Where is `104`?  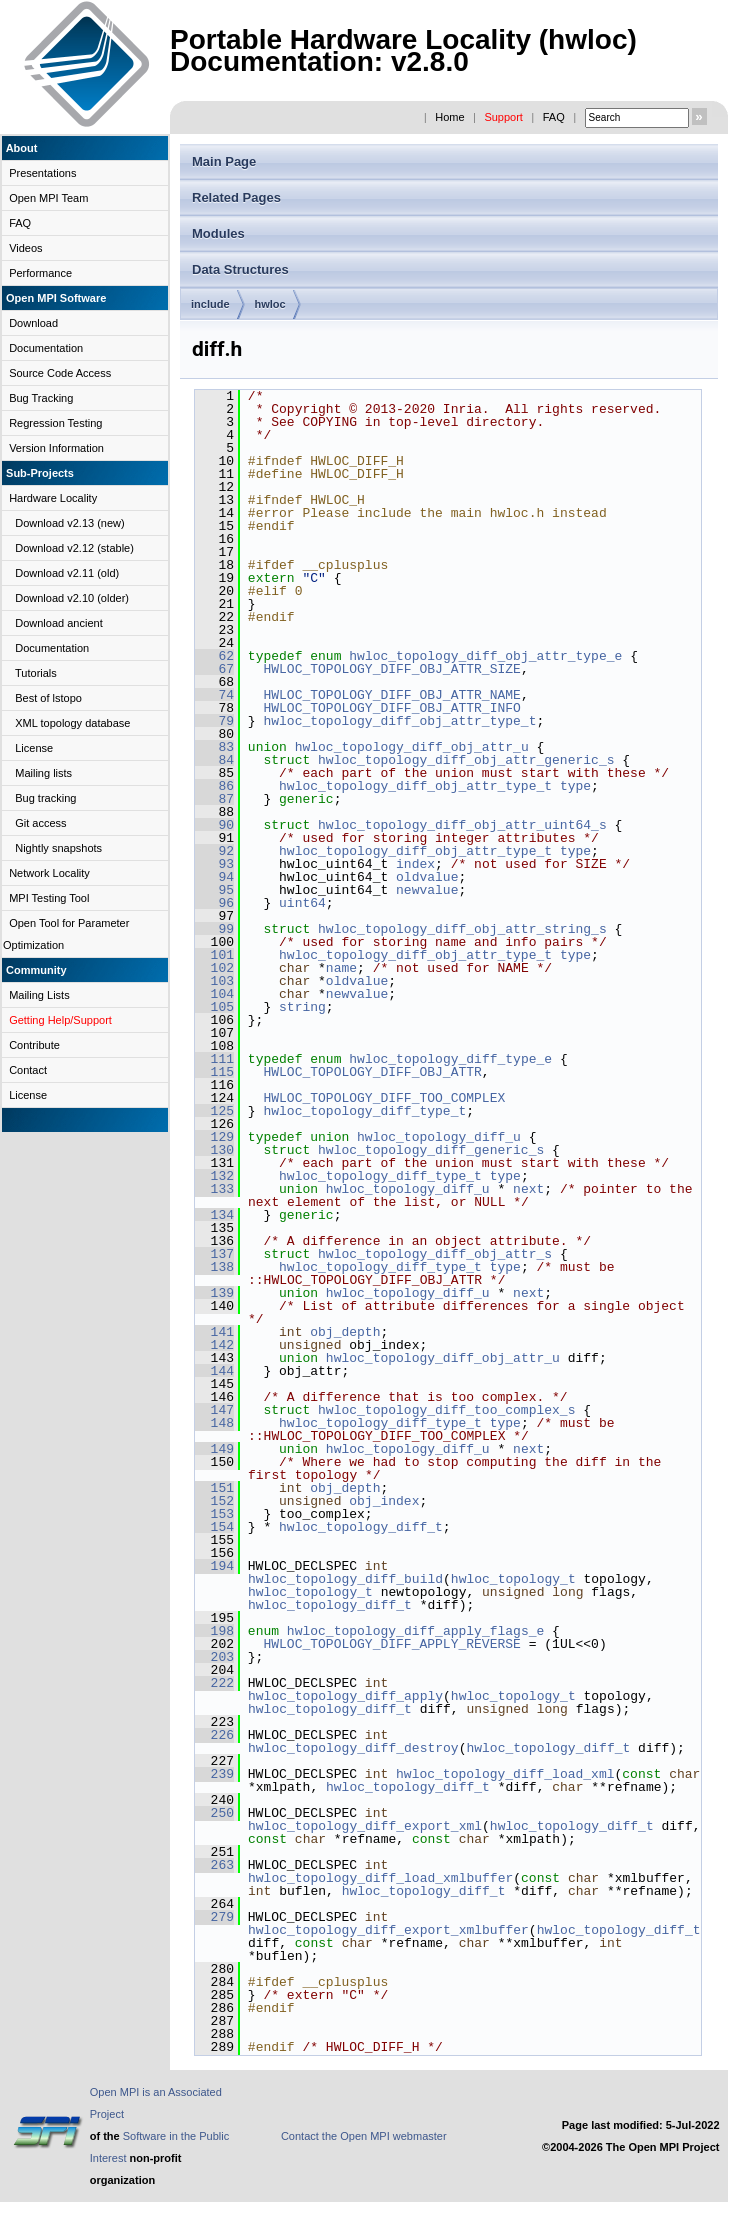
104 is located at coordinates (214, 994).